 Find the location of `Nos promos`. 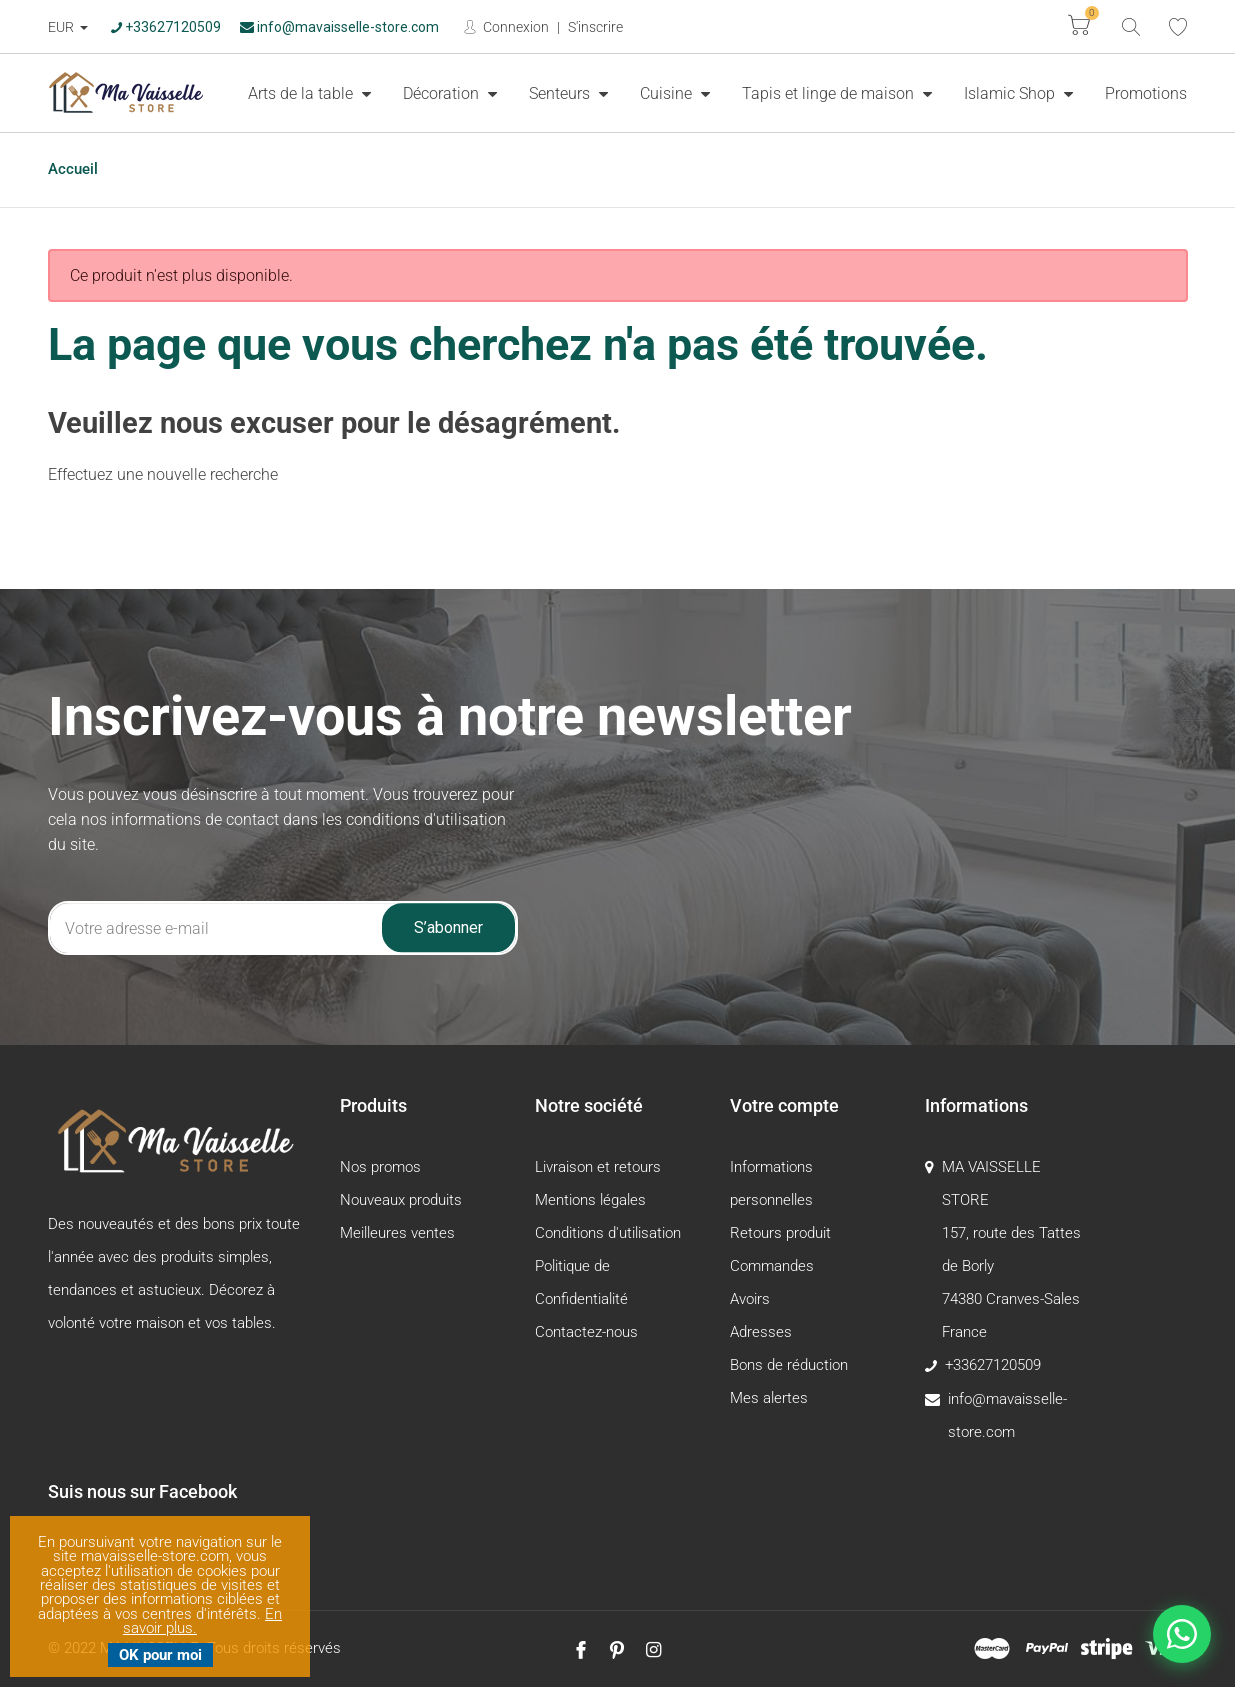

Nos promos is located at coordinates (380, 1167).